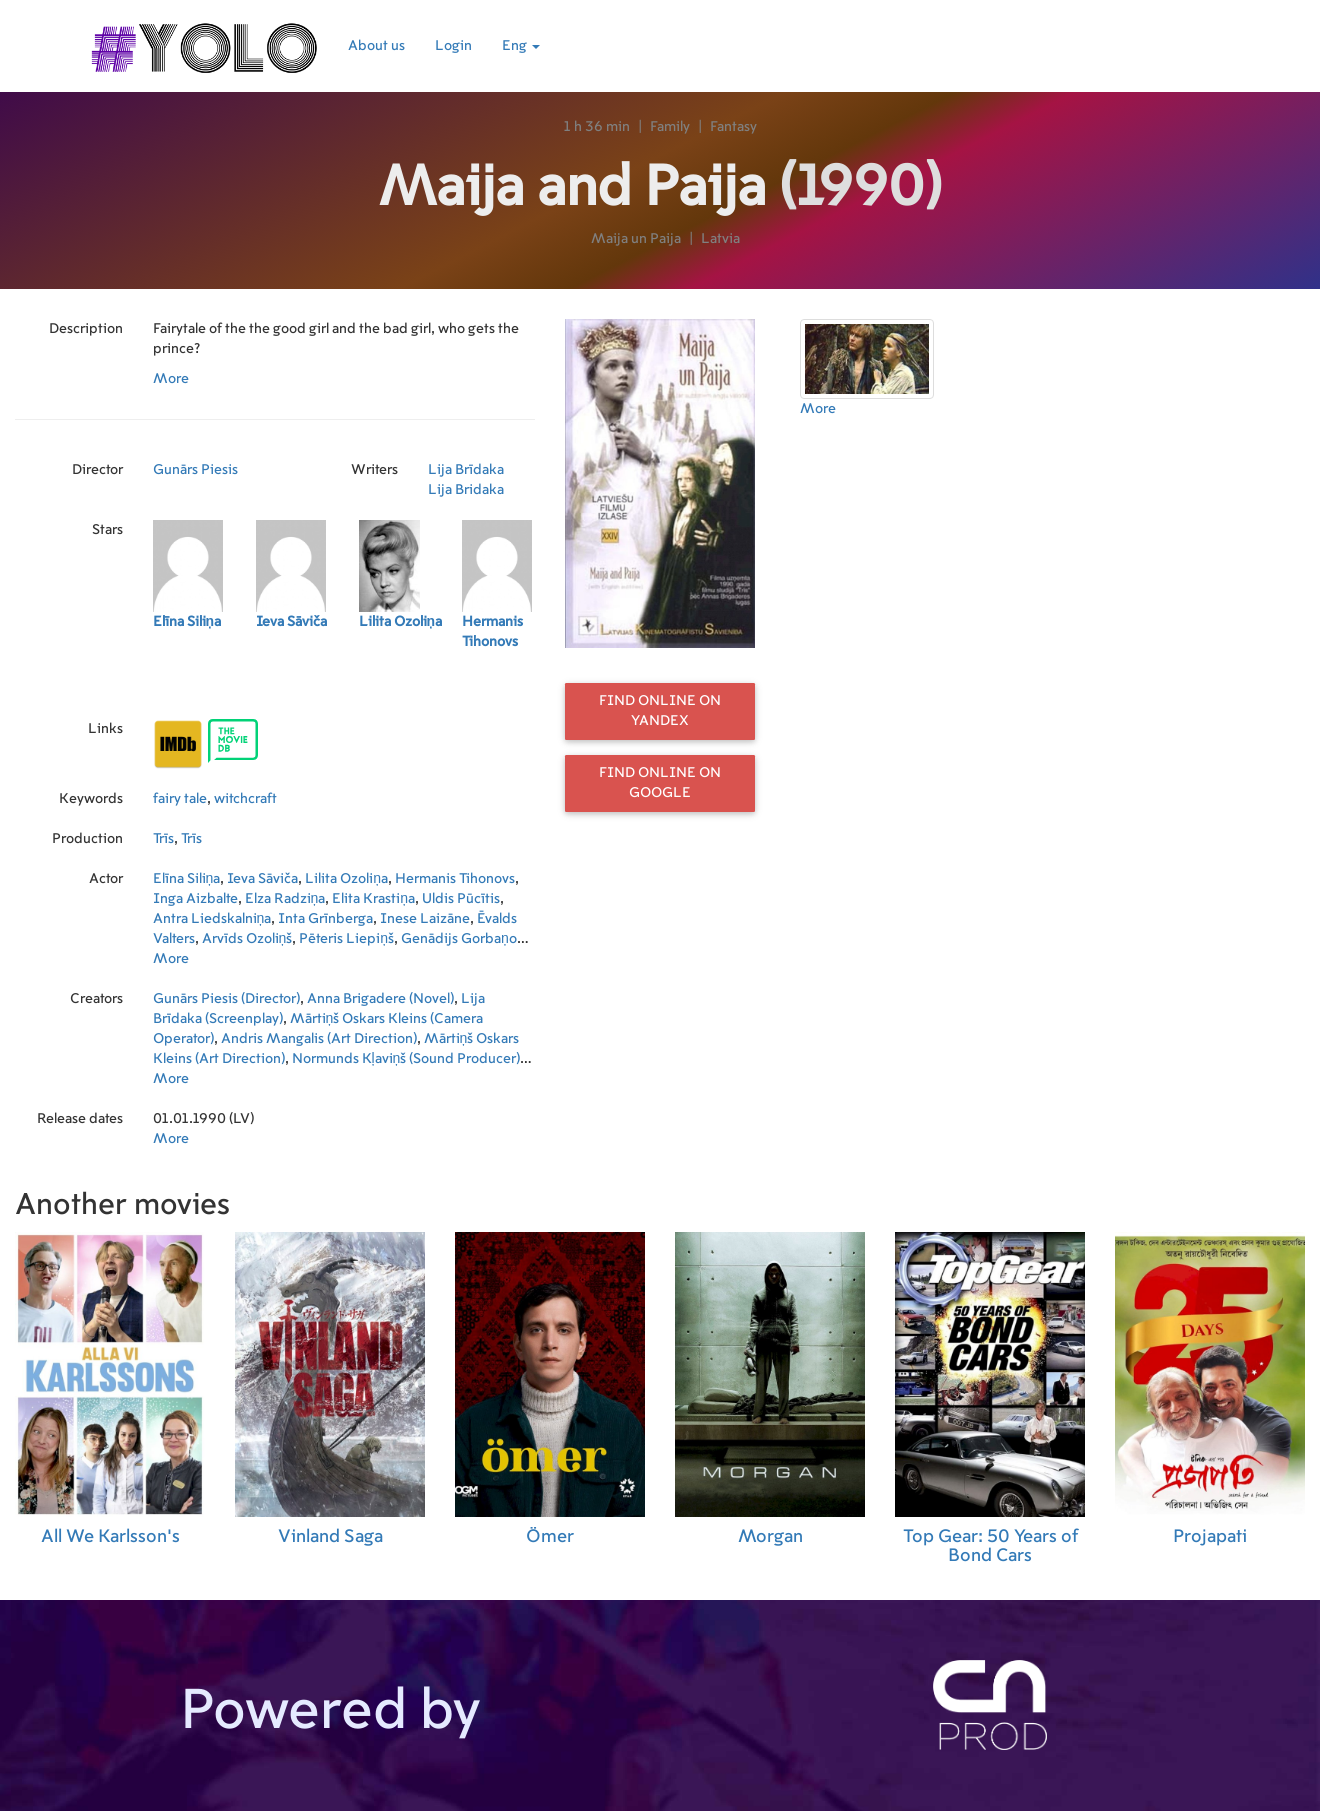  I want to click on witchcraft, so click(245, 799).